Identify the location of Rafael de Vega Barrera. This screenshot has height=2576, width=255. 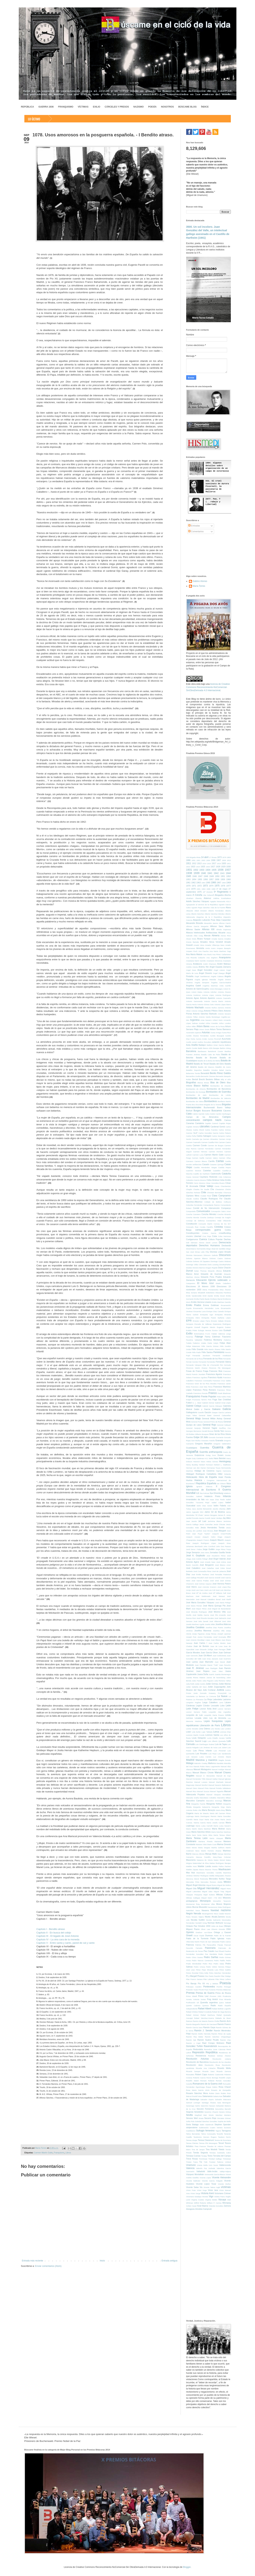
(221, 2012).